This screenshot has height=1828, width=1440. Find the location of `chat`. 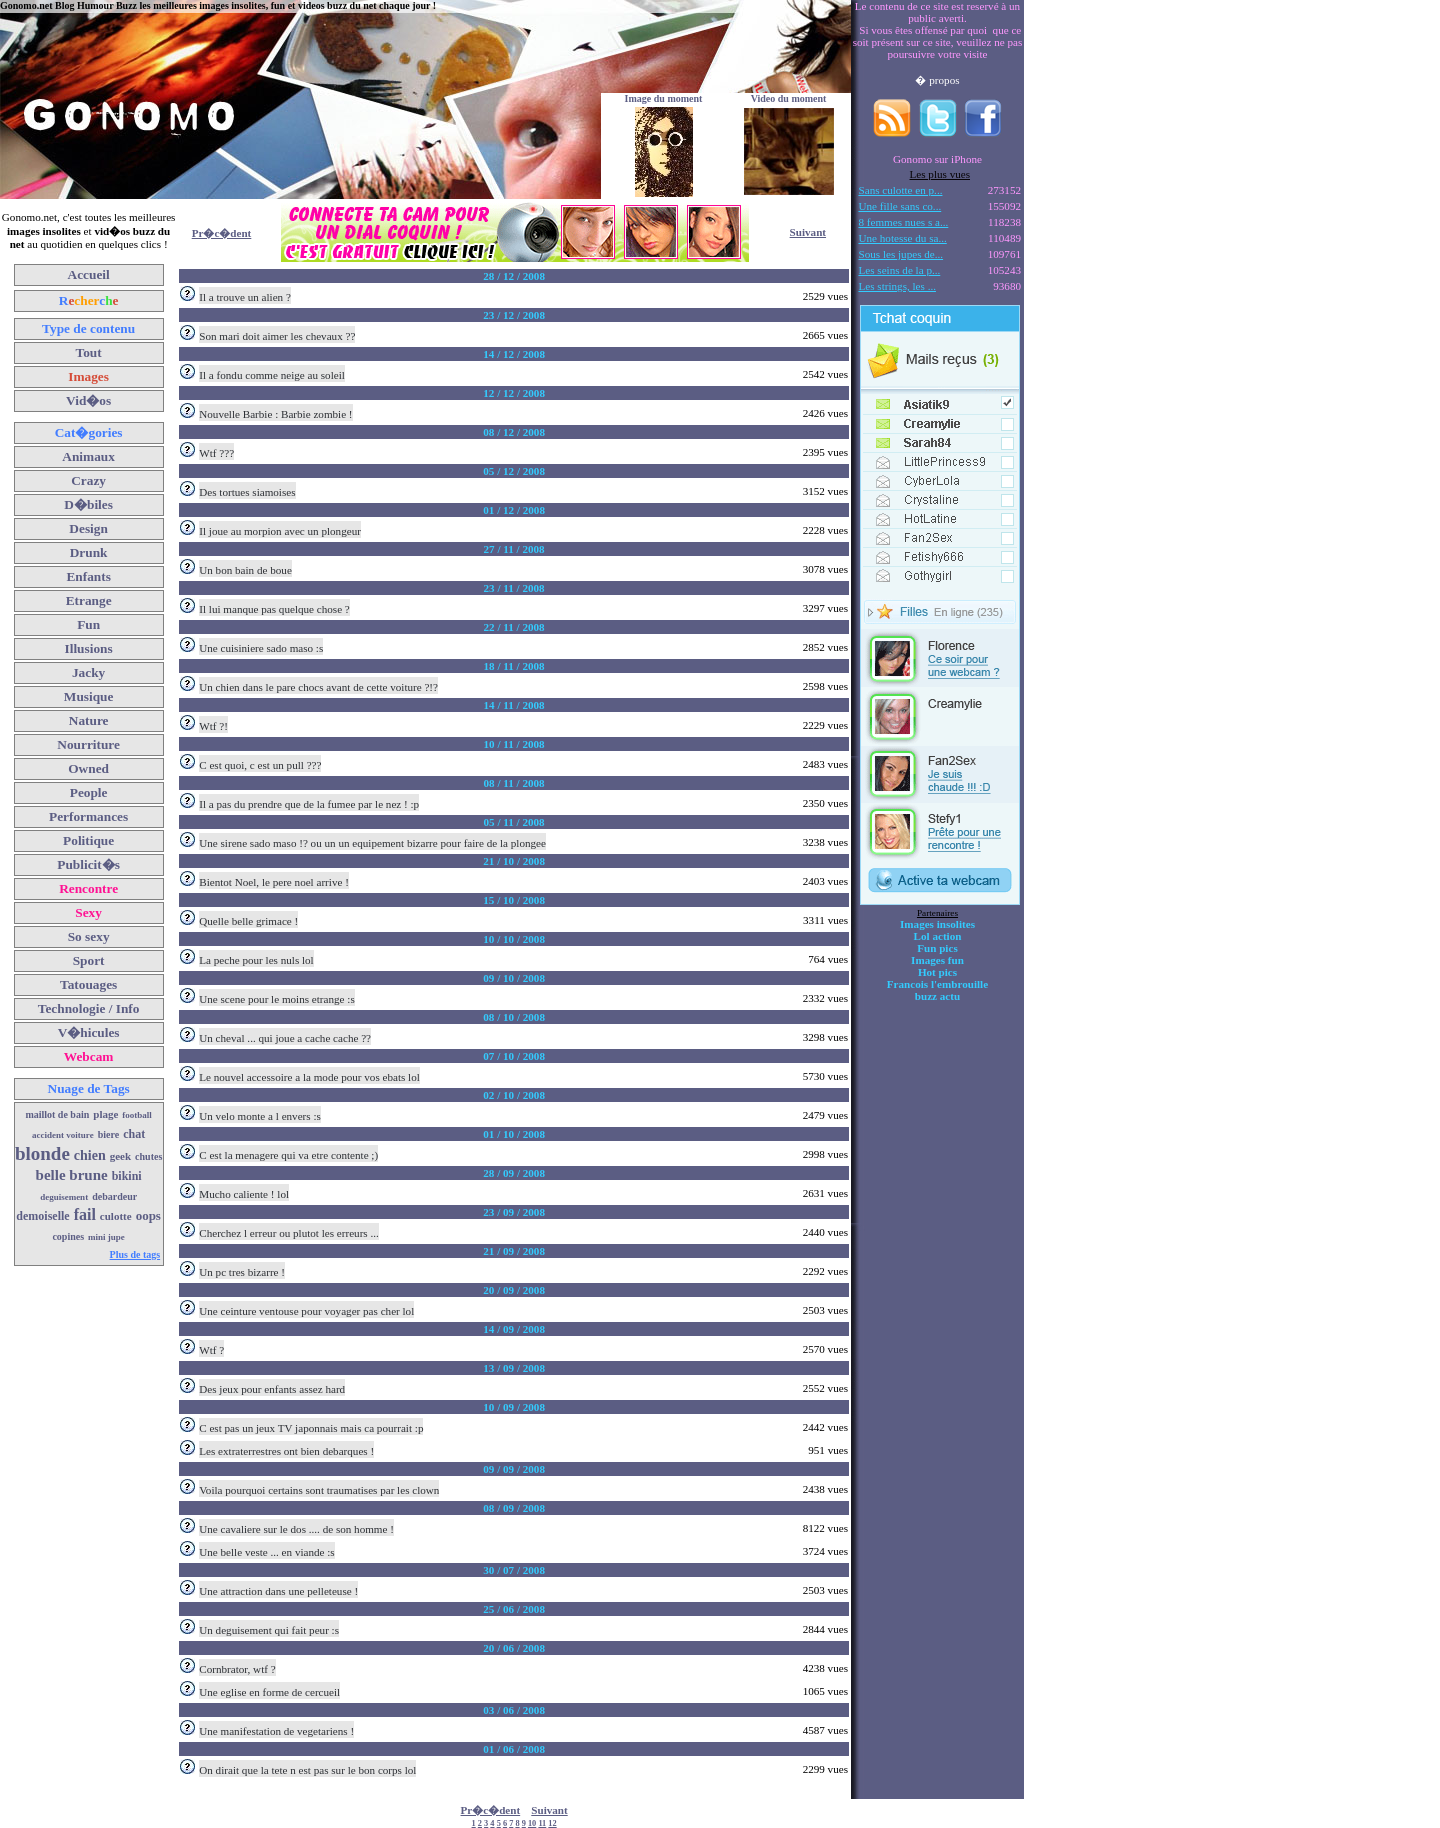

chat is located at coordinates (134, 1134).